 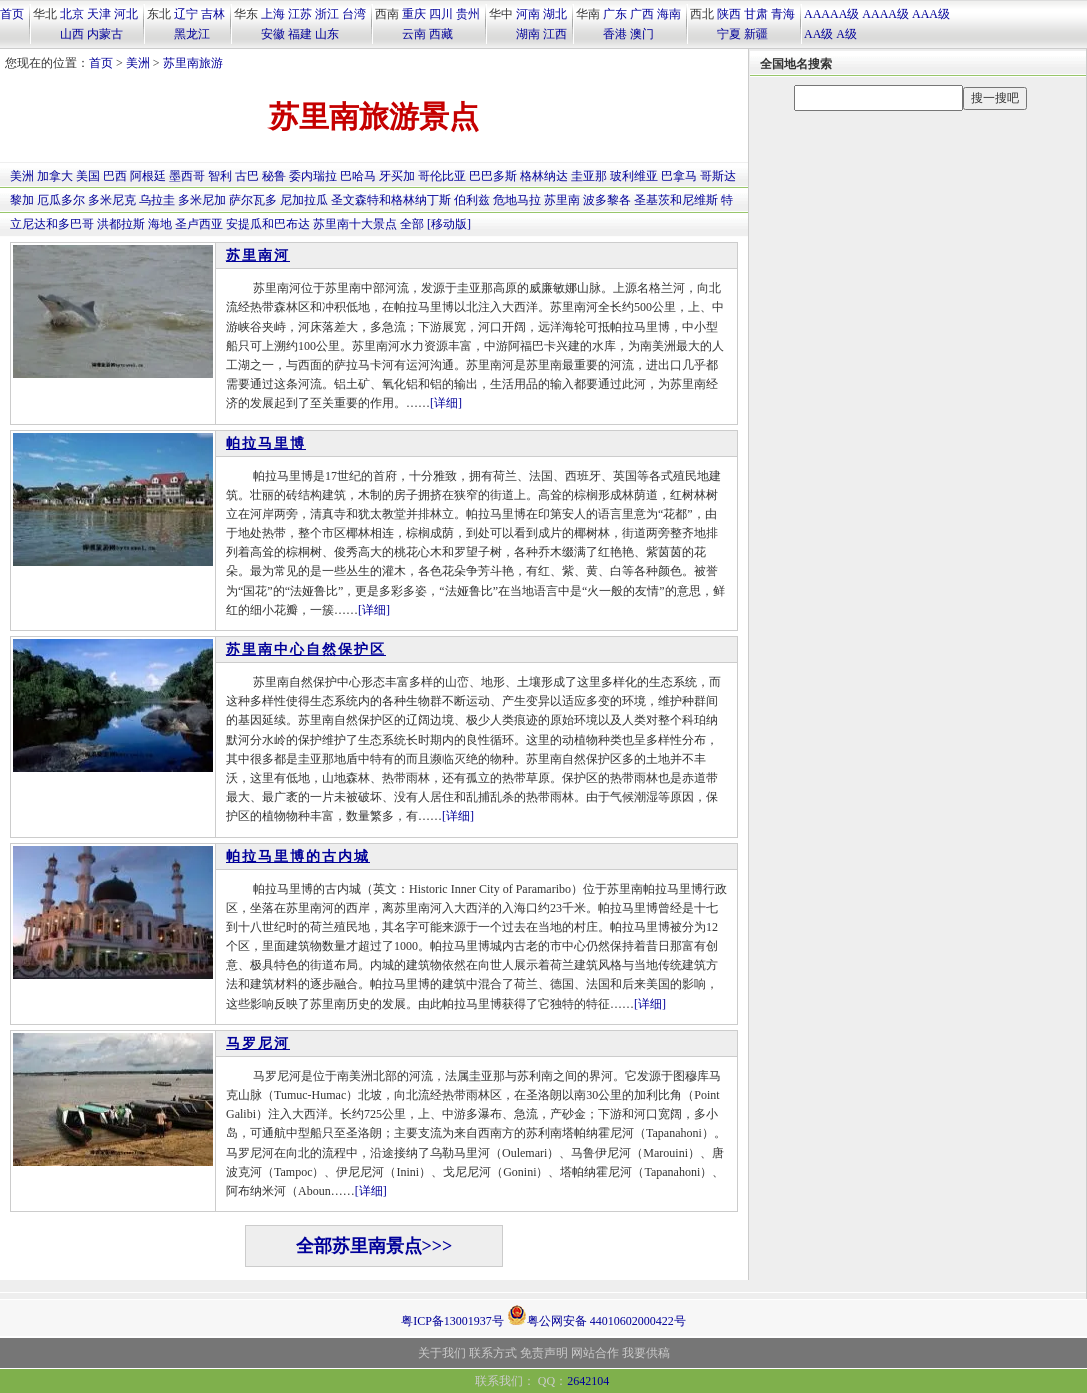 What do you see at coordinates (192, 34) in the screenshot?
I see `黑龙江` at bounding box center [192, 34].